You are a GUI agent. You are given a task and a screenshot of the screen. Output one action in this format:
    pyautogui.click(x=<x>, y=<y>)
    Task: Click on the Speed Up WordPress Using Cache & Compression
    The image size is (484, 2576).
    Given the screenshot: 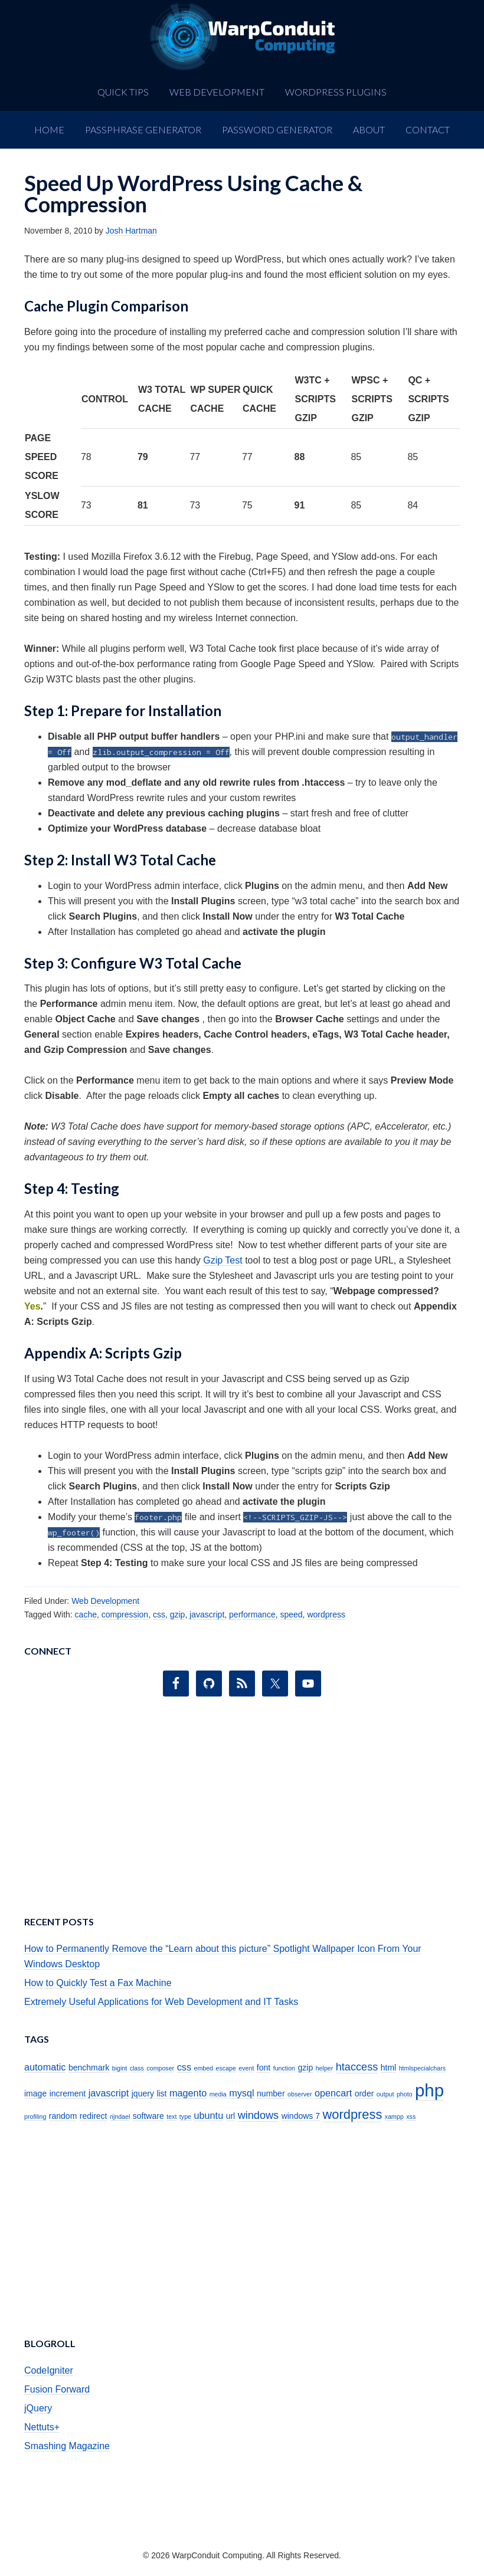 What is the action you would take?
    pyautogui.click(x=193, y=193)
    